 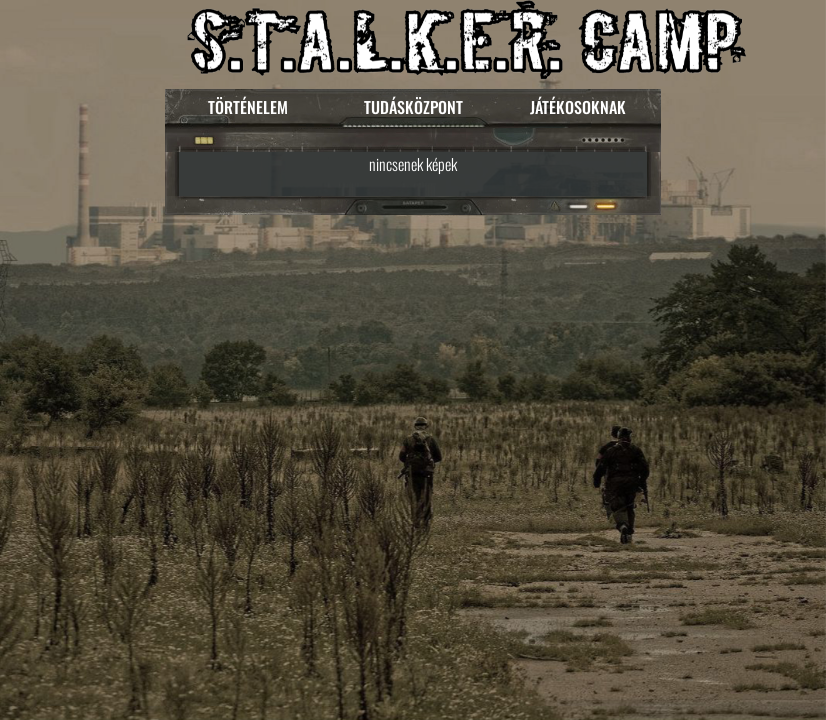 What do you see at coordinates (413, 107) in the screenshot?
I see `TUDÁSKÖZPONT` at bounding box center [413, 107].